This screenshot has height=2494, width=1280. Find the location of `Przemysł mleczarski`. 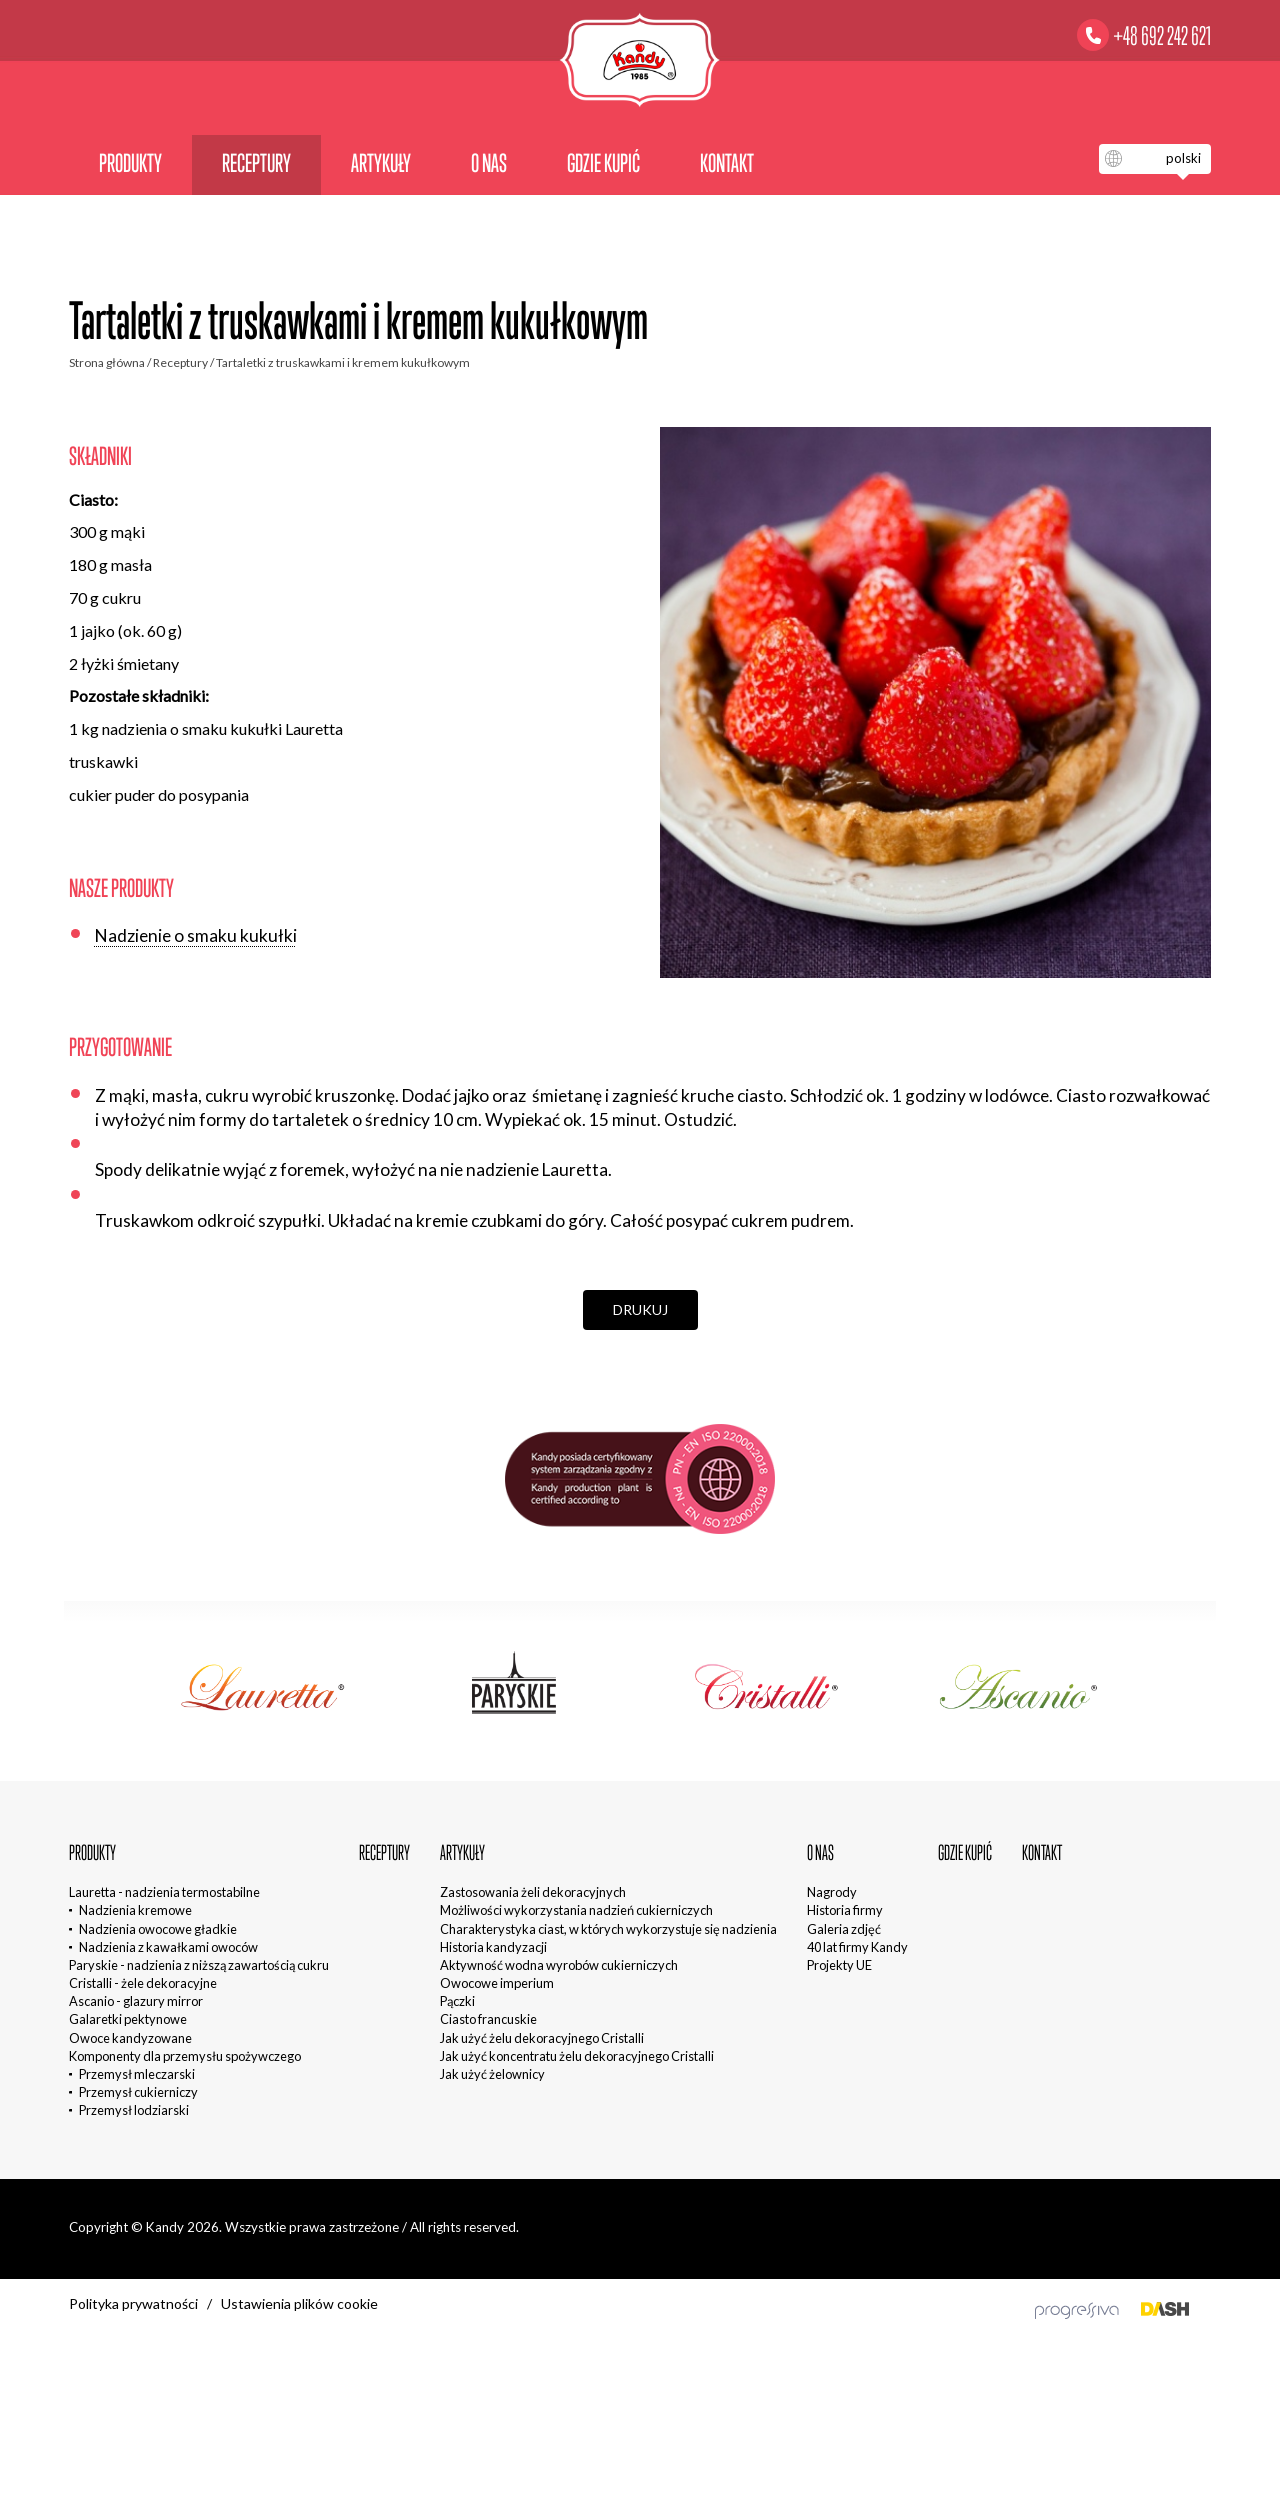

Przemysł mleczarski is located at coordinates (137, 2074).